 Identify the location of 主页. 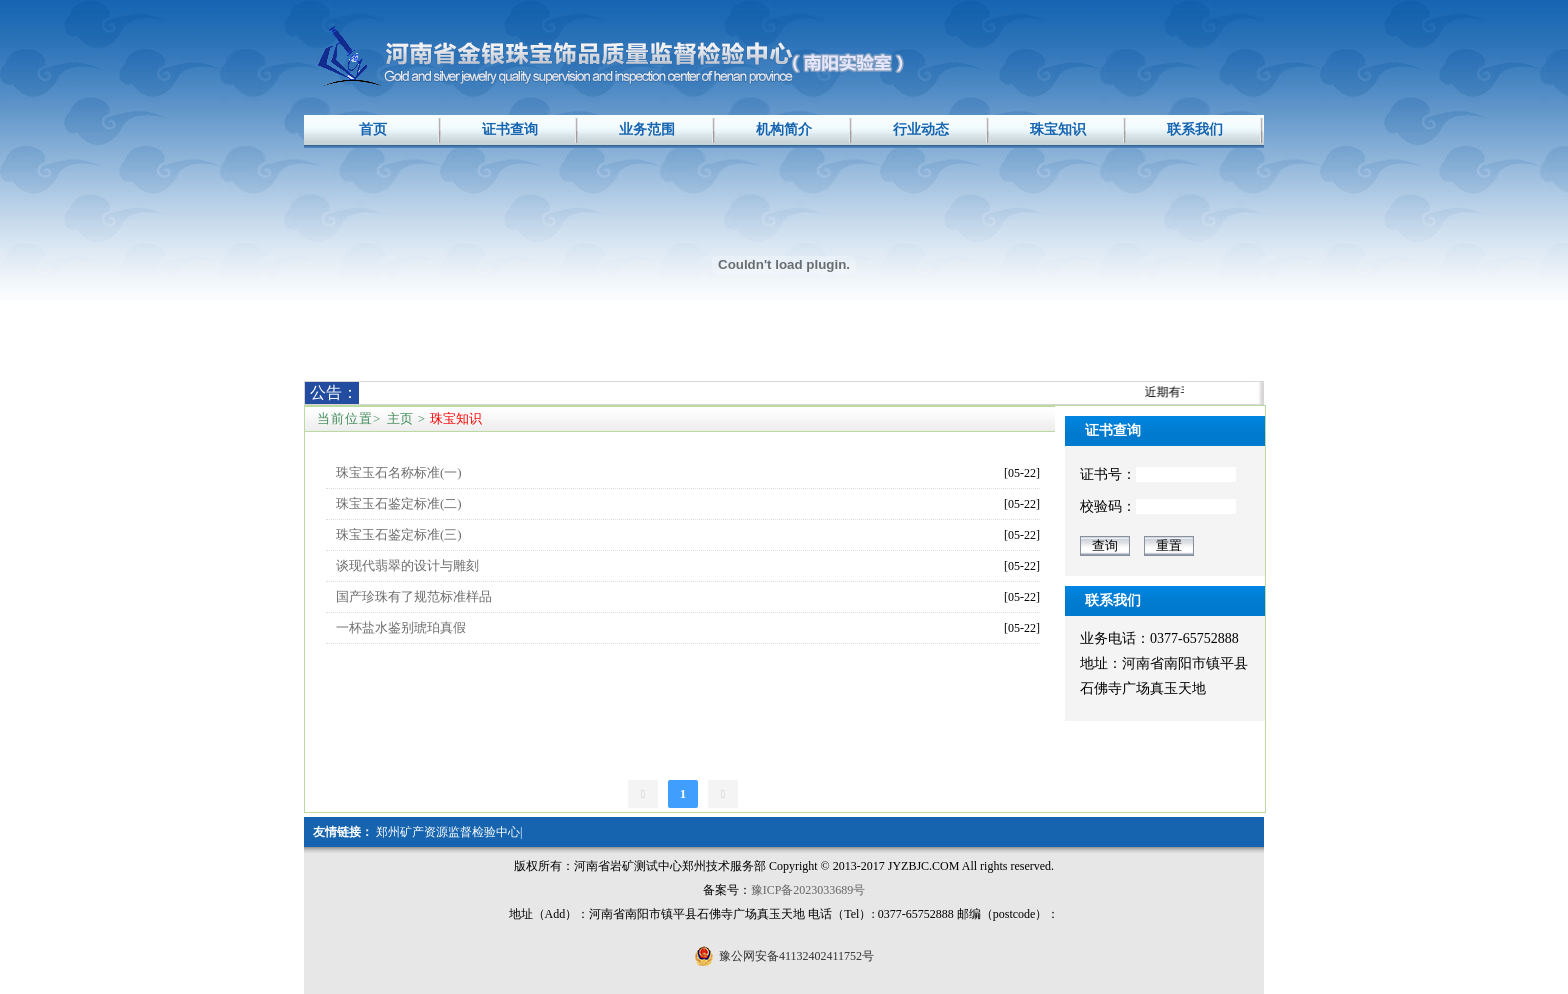
(400, 418).